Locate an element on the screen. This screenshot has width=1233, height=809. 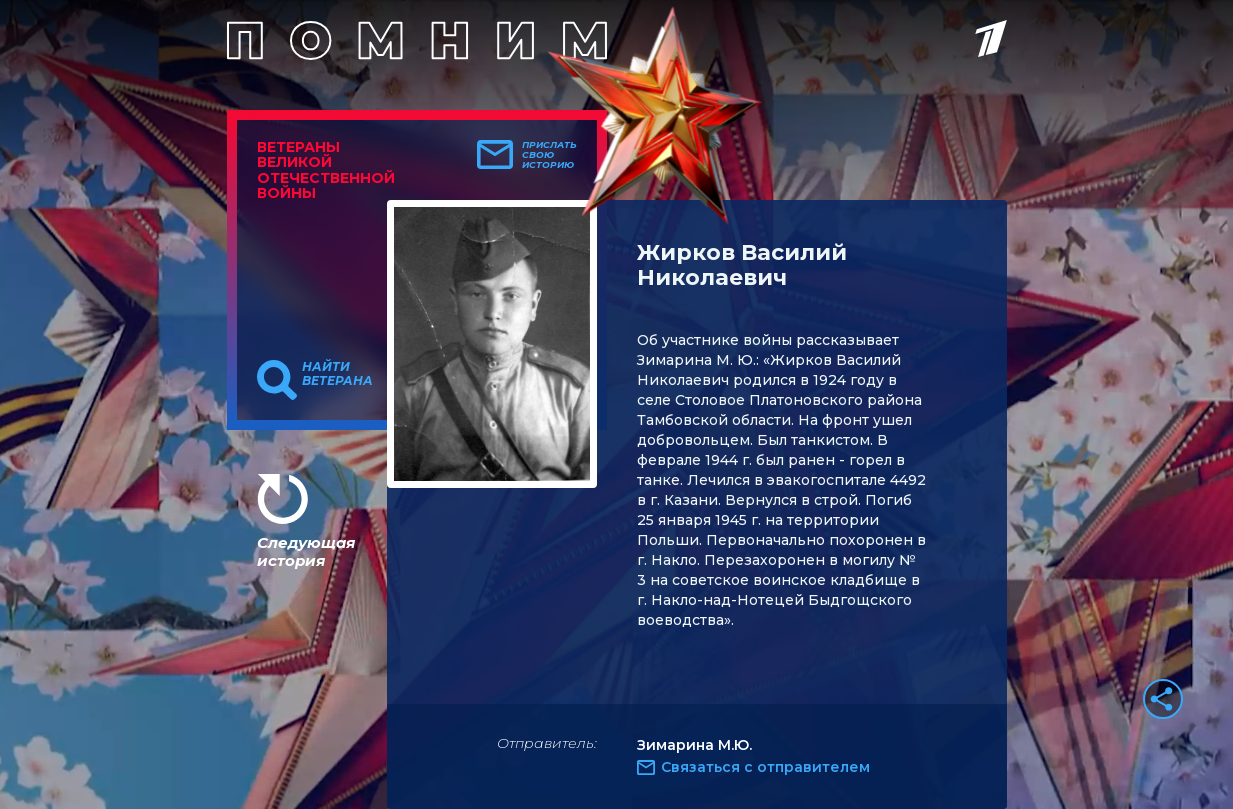
Найти ветерана is located at coordinates (337, 374).